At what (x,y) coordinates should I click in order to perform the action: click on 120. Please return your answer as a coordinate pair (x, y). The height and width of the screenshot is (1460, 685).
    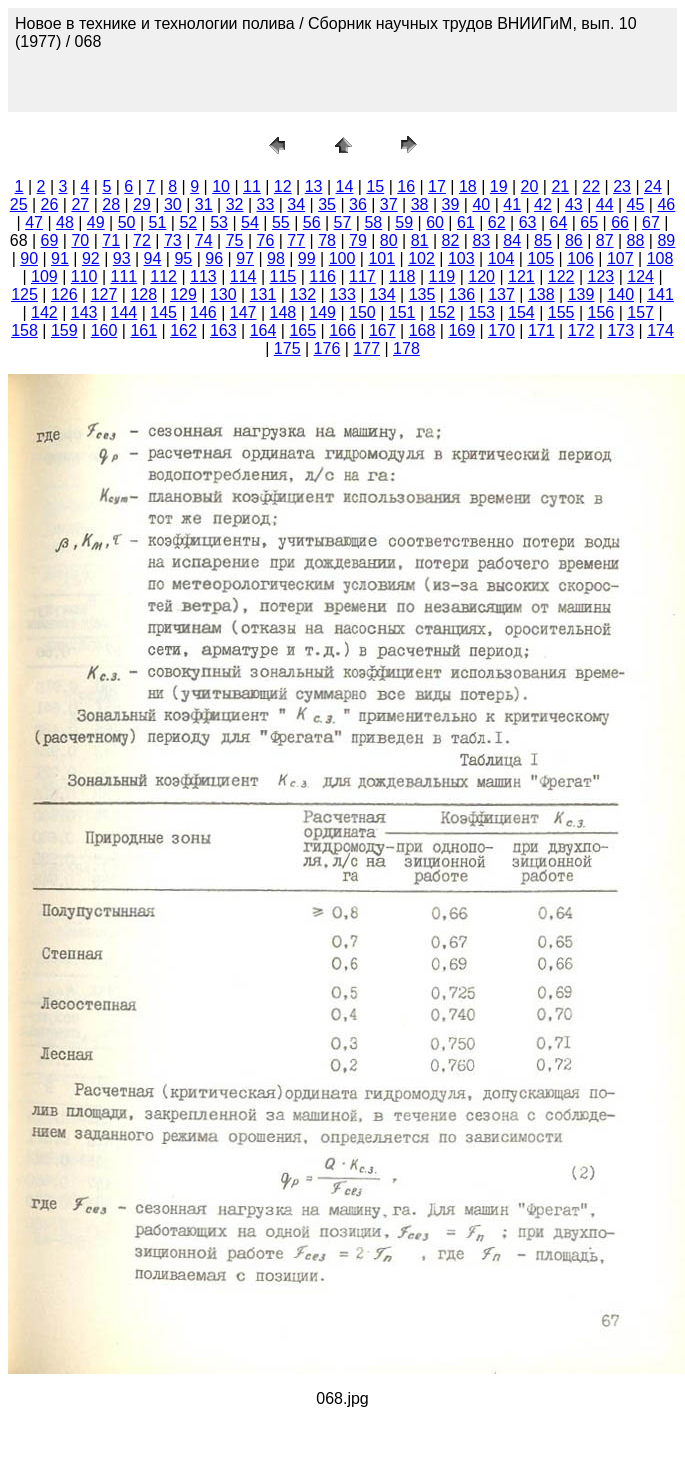
    Looking at the image, I should click on (481, 276).